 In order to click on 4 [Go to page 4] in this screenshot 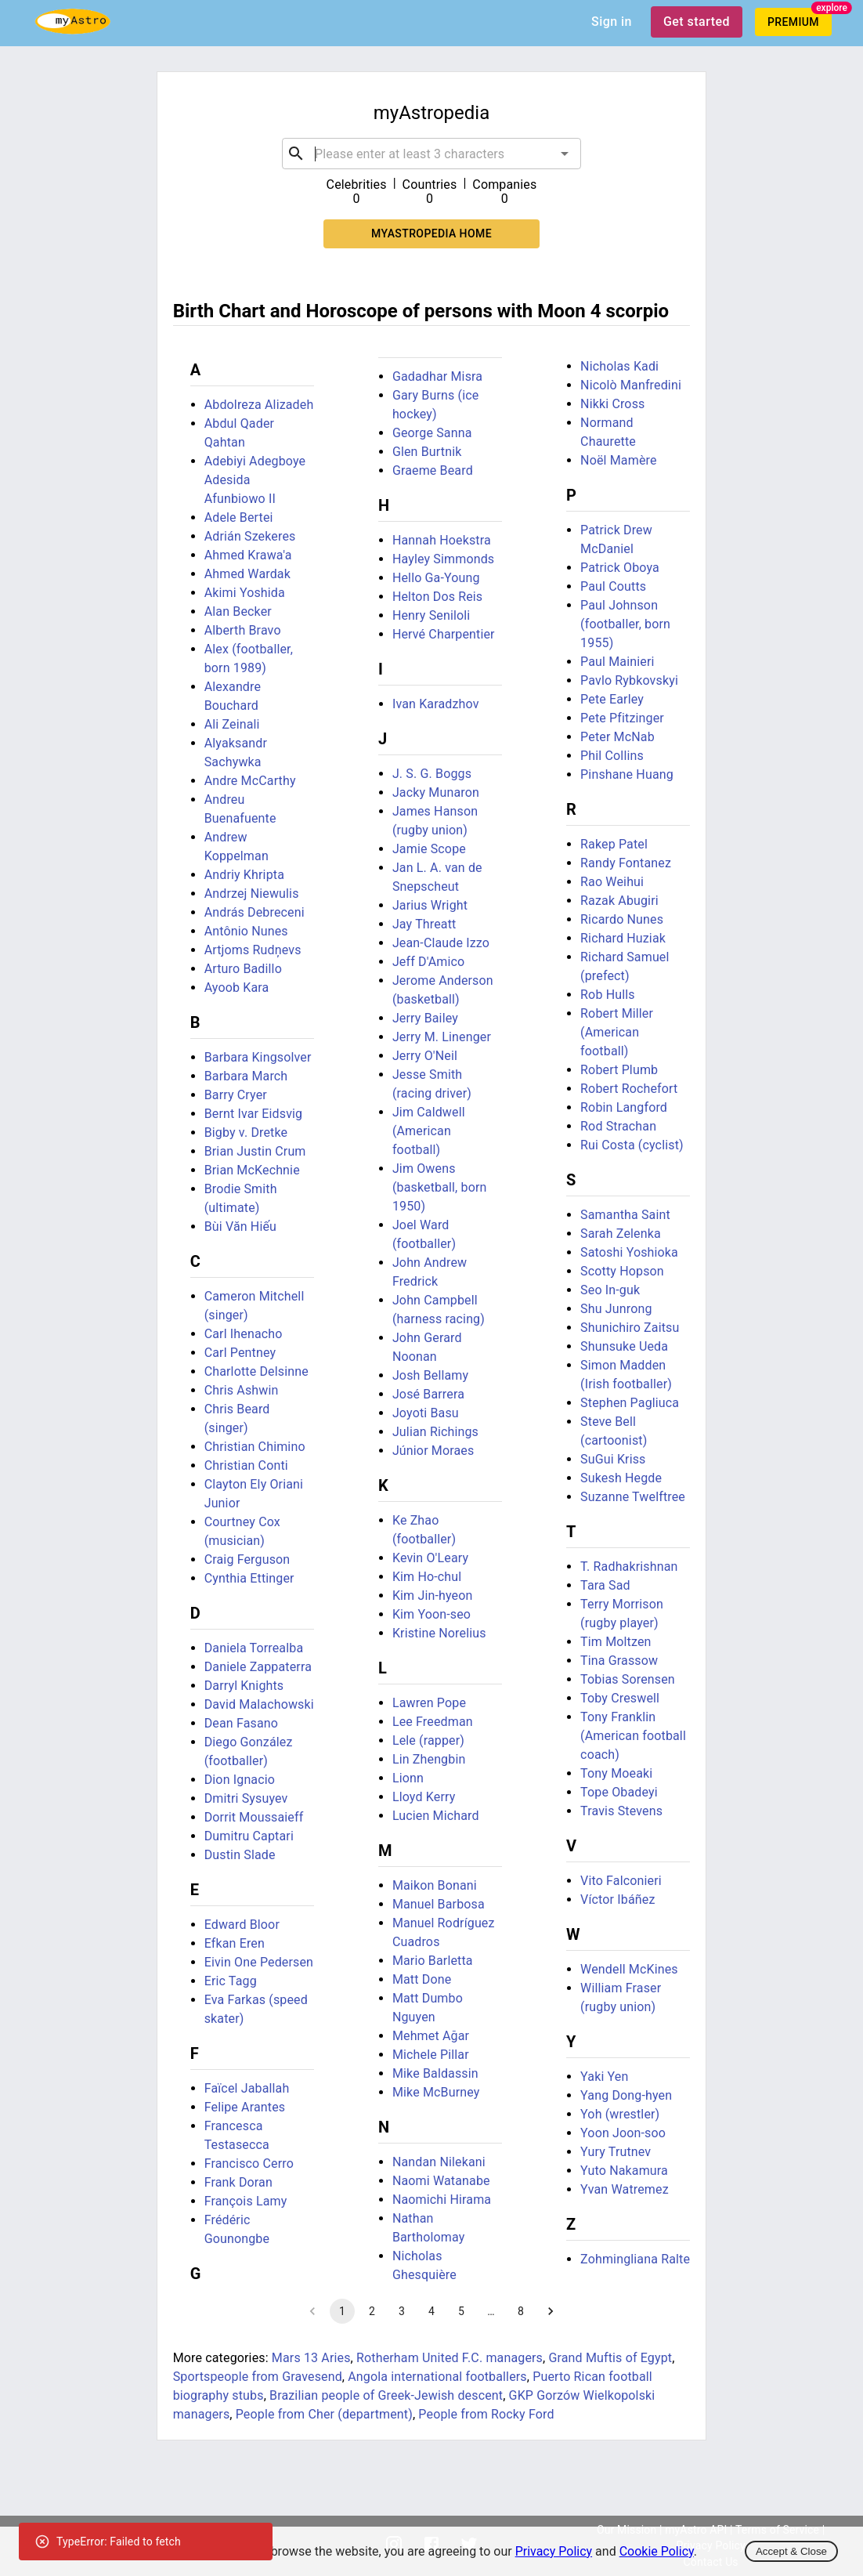, I will do `click(431, 2311)`.